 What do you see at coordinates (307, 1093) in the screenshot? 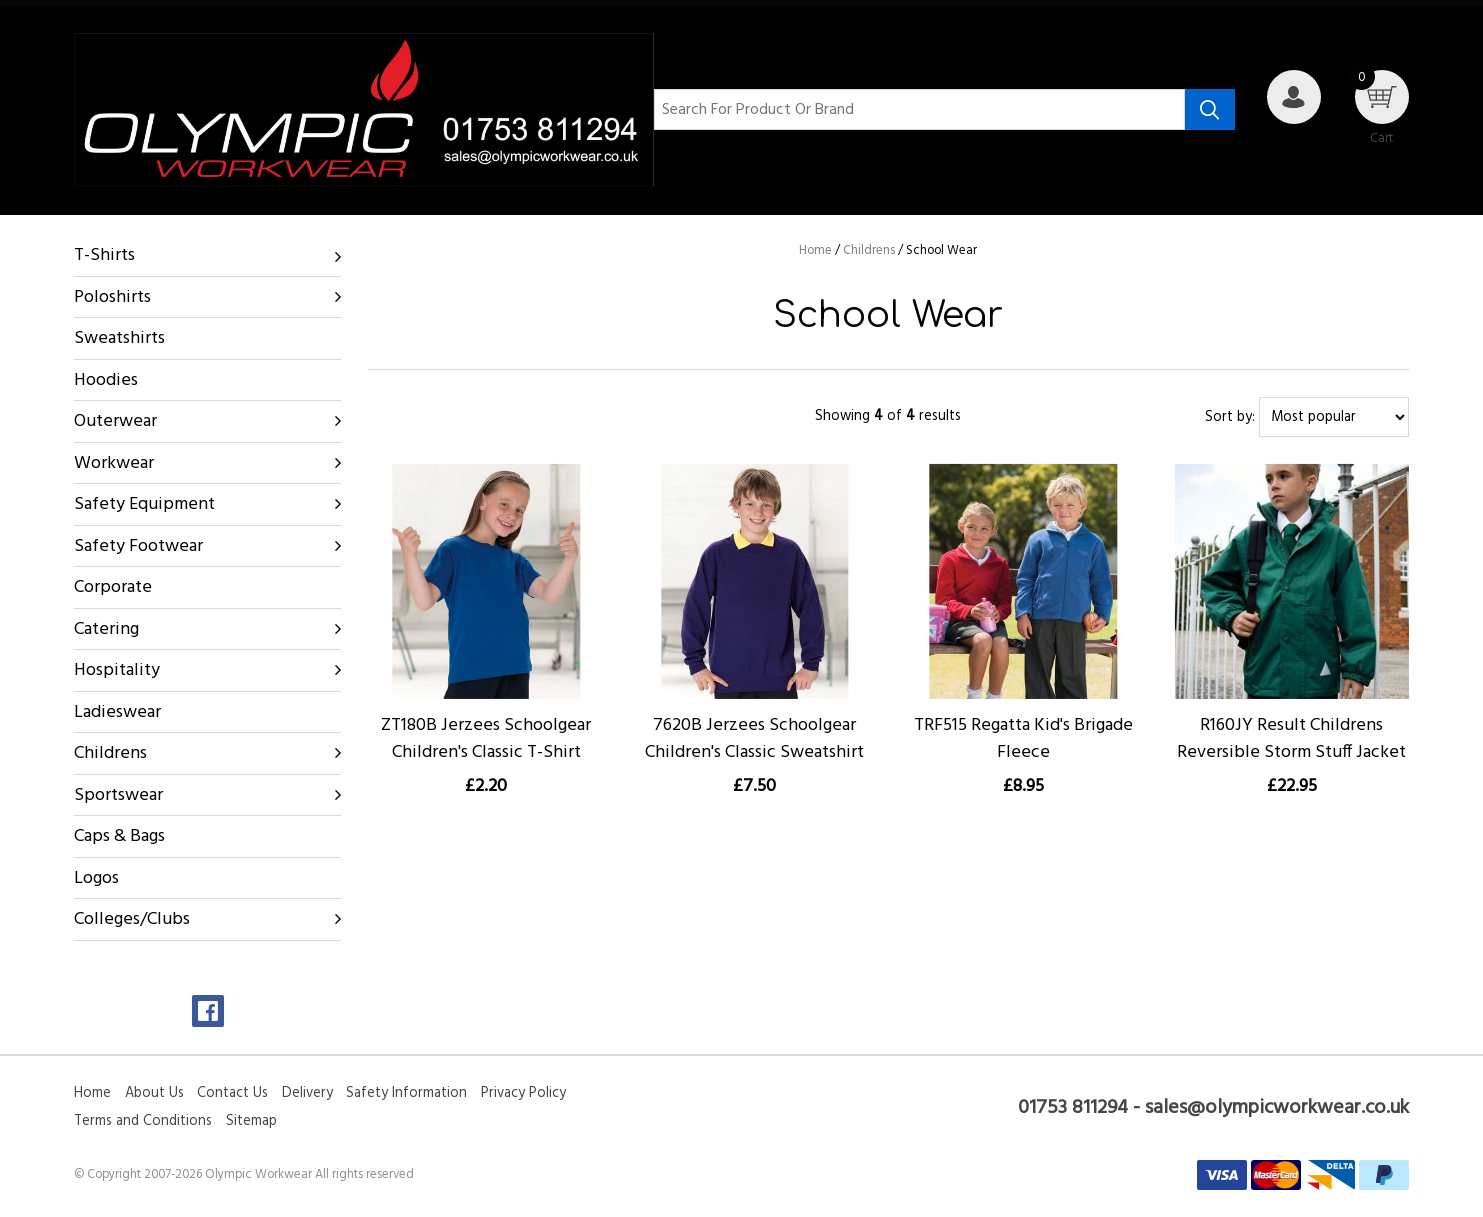
I see `Delivery` at bounding box center [307, 1093].